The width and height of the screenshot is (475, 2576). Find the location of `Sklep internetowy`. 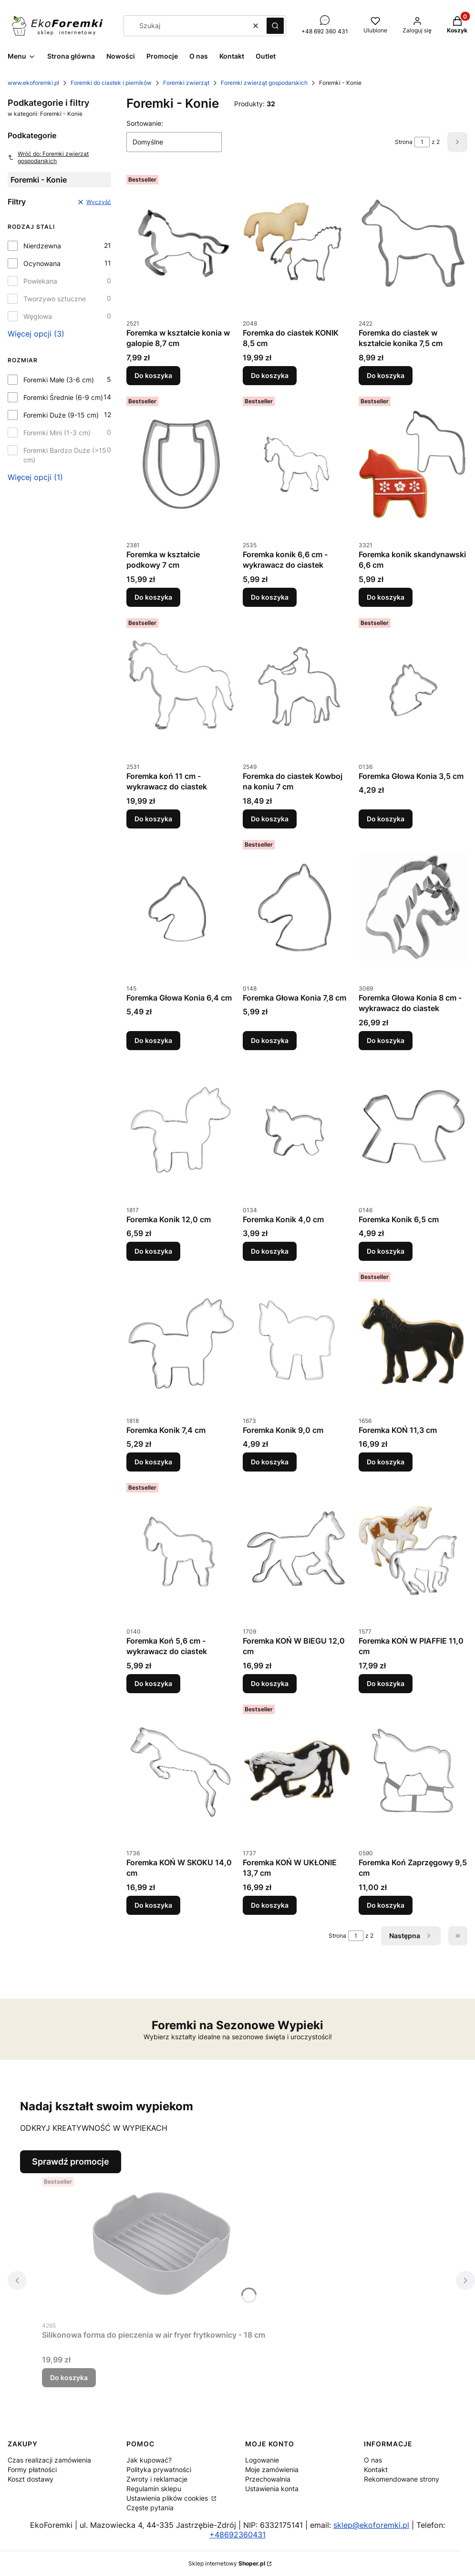

Sklep internetowy is located at coordinates (226, 2563).